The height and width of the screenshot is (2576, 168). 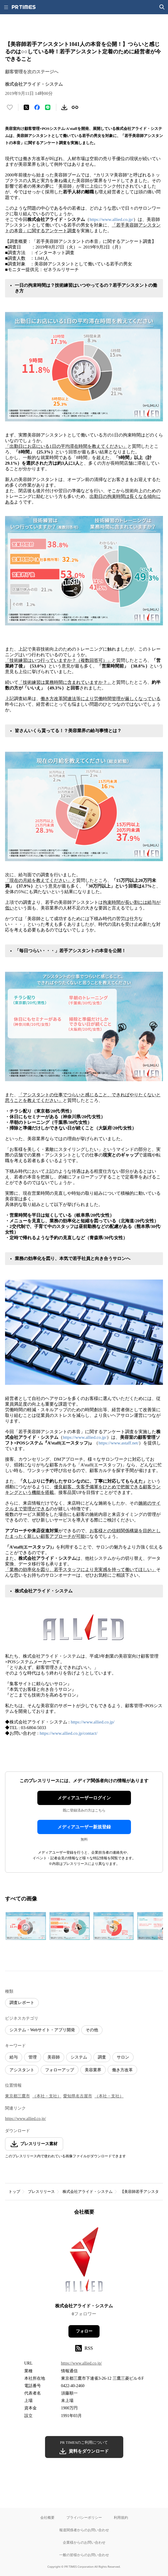 I want to click on システム, so click(x=79, y=2057).